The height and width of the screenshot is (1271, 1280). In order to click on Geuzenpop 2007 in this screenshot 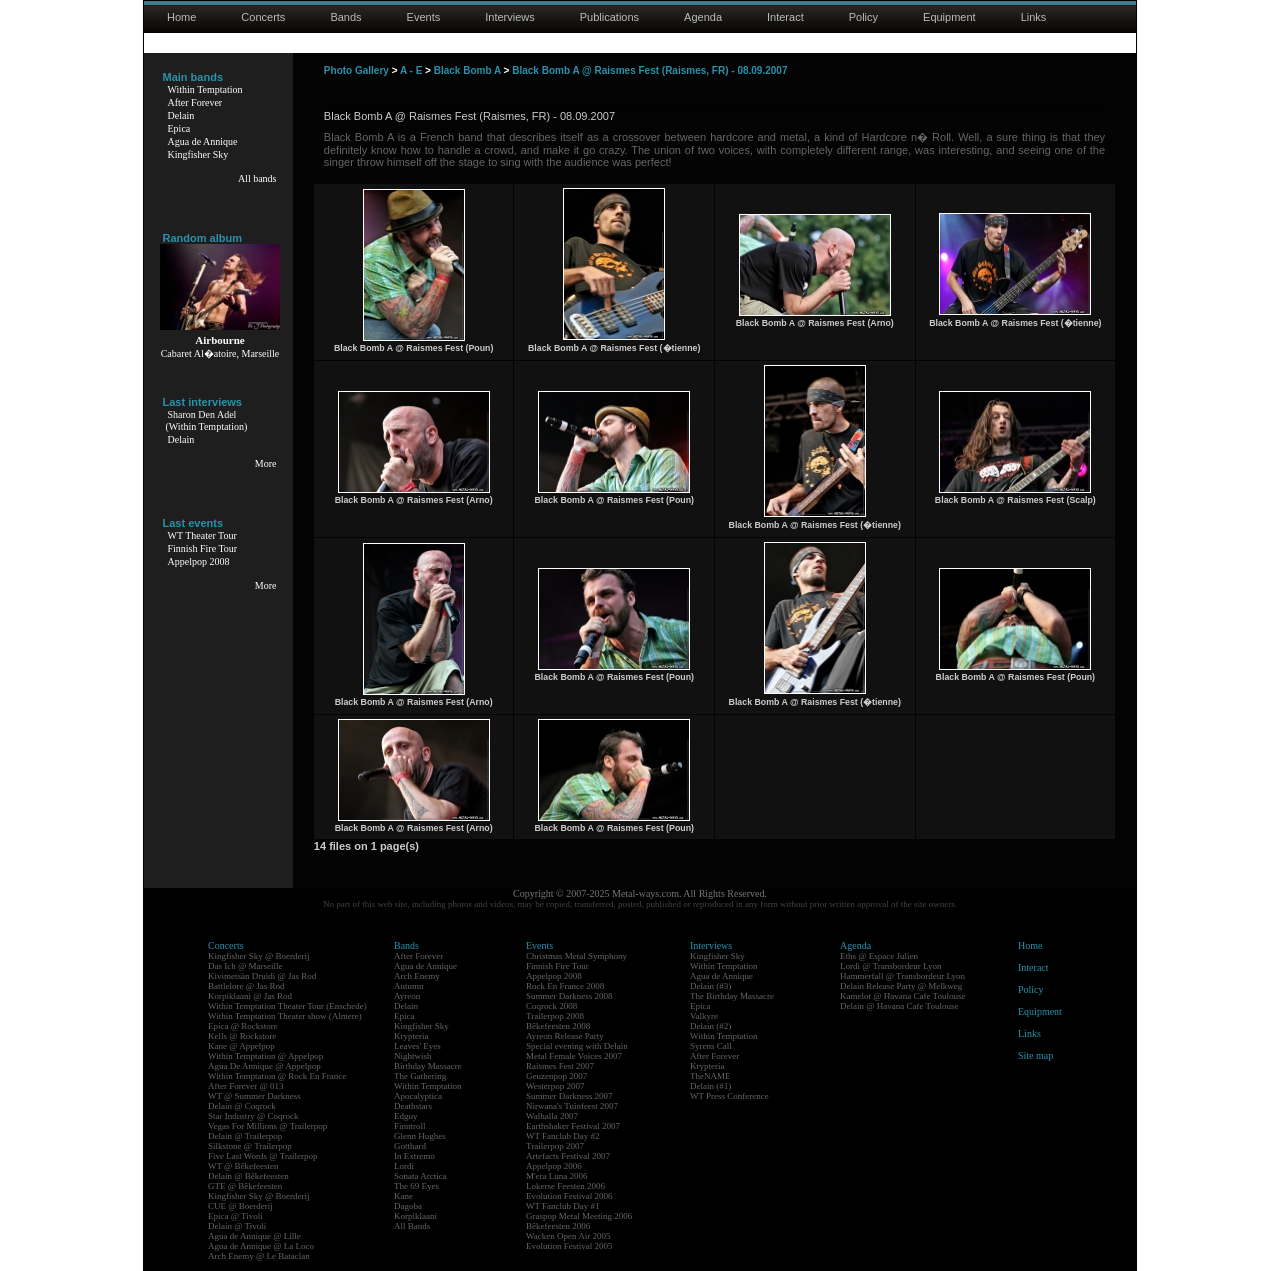, I will do `click(556, 1076)`.